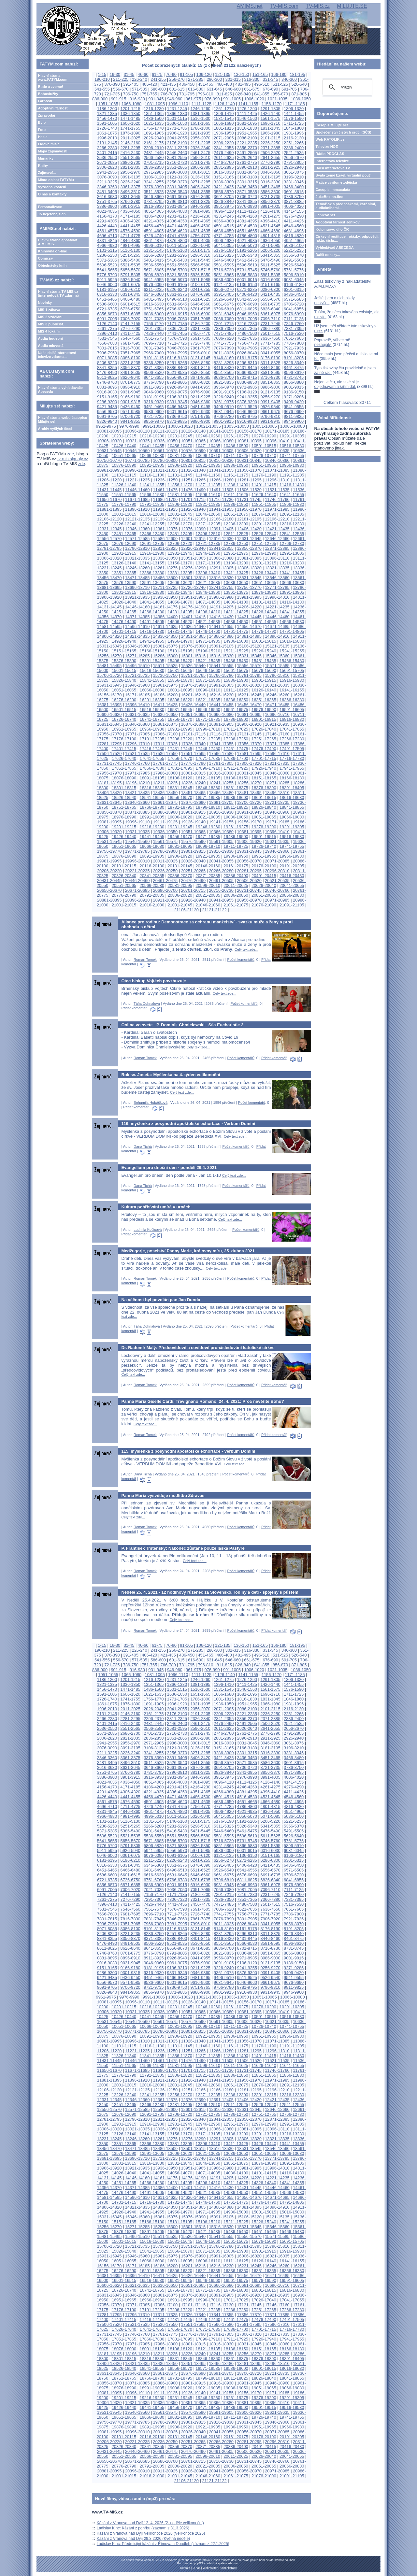  What do you see at coordinates (177, 382) in the screenshot?
I see `8791-8805` at bounding box center [177, 382].